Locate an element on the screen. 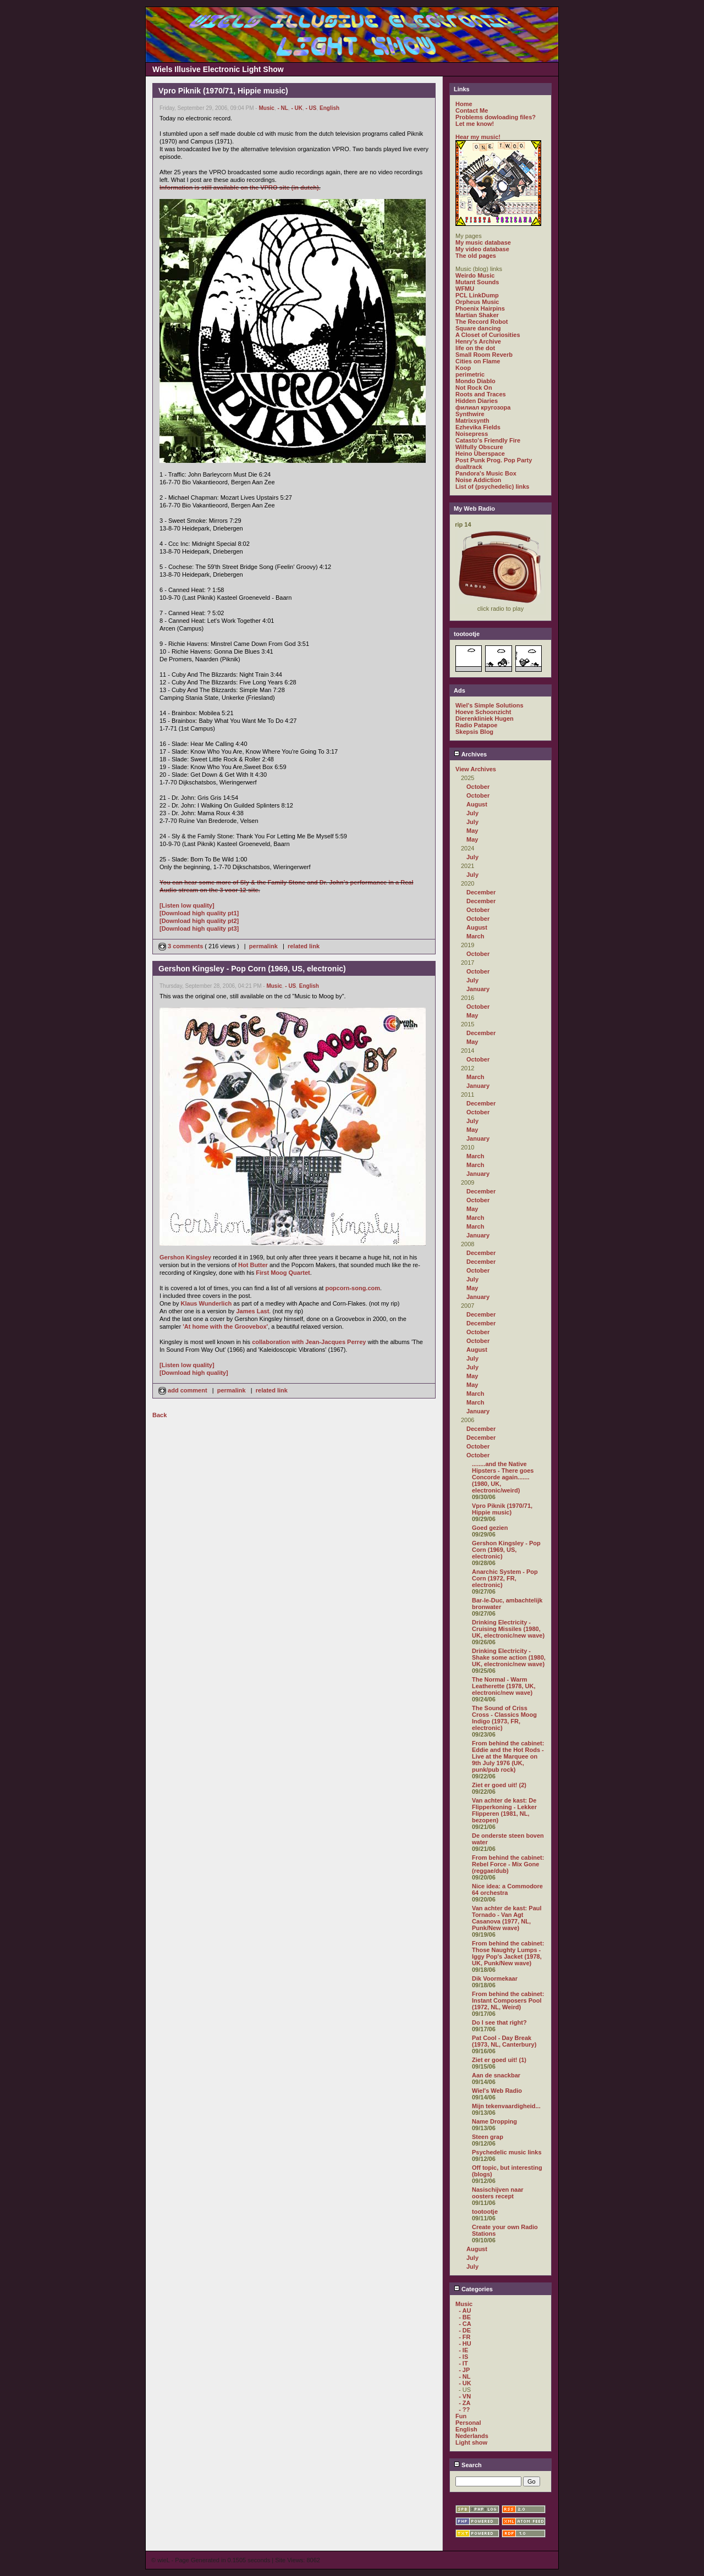 Image resolution: width=704 pixels, height=2576 pixels. - BE is located at coordinates (465, 2317).